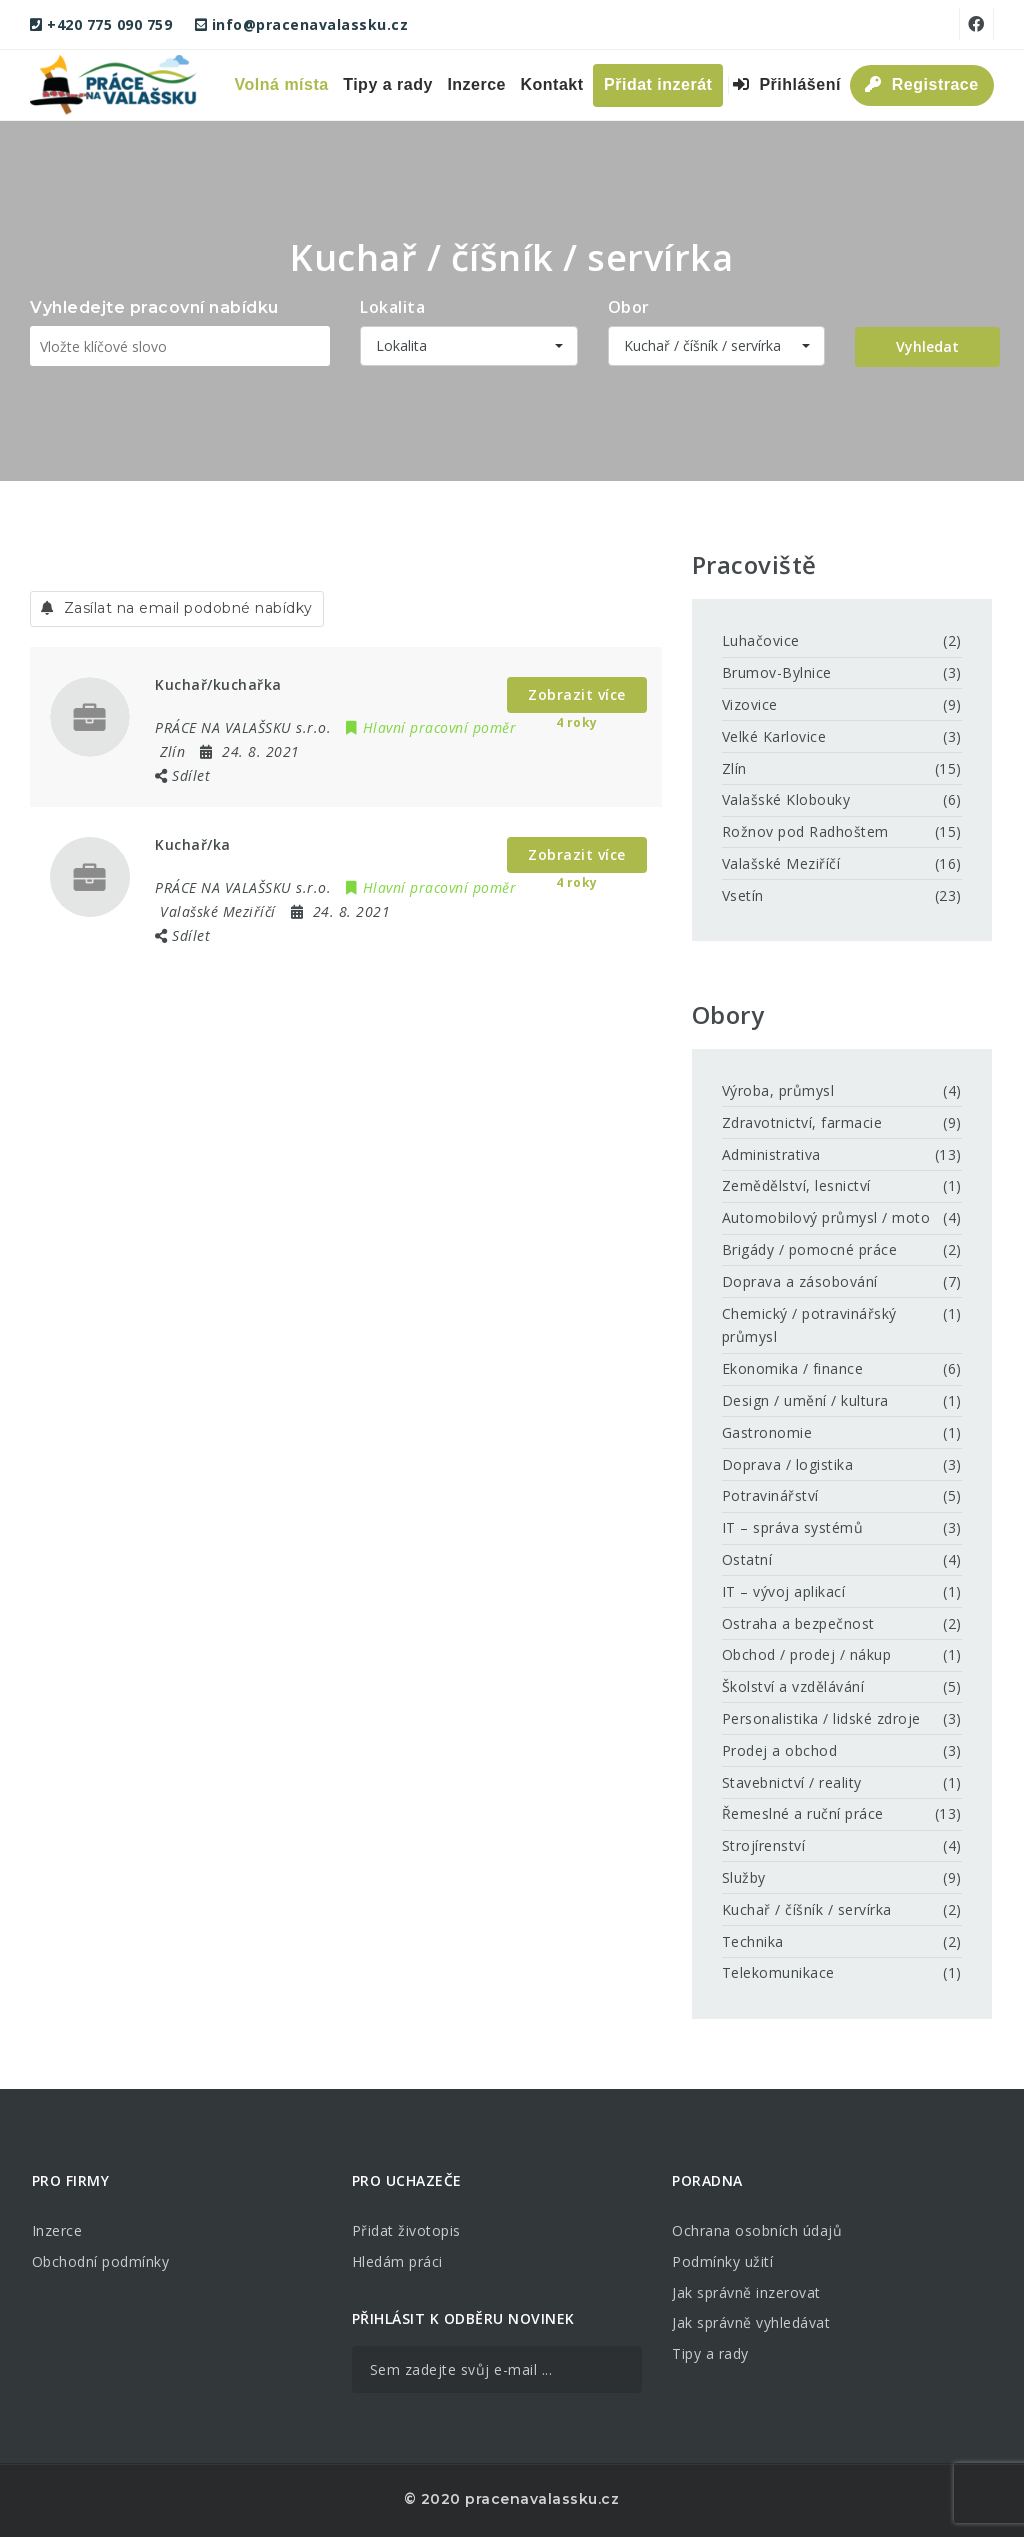 Image resolution: width=1024 pixels, height=2537 pixels. Describe the element at coordinates (805, 1400) in the screenshot. I see `Design / umění / kultura` at that location.